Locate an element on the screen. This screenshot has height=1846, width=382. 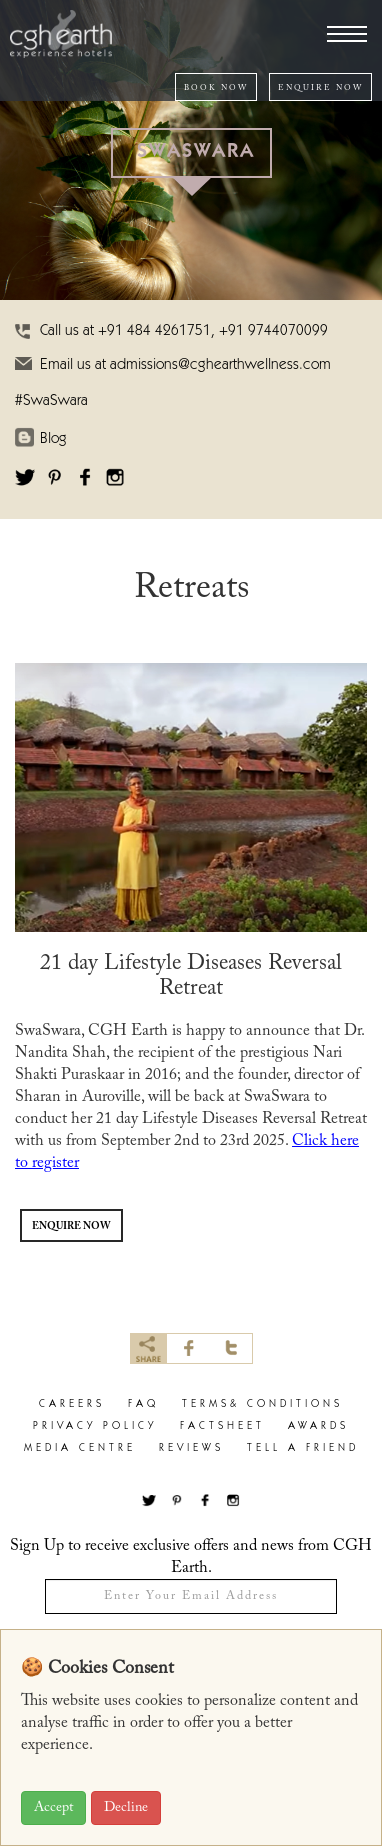
privacy policy is located at coordinates (95, 1426).